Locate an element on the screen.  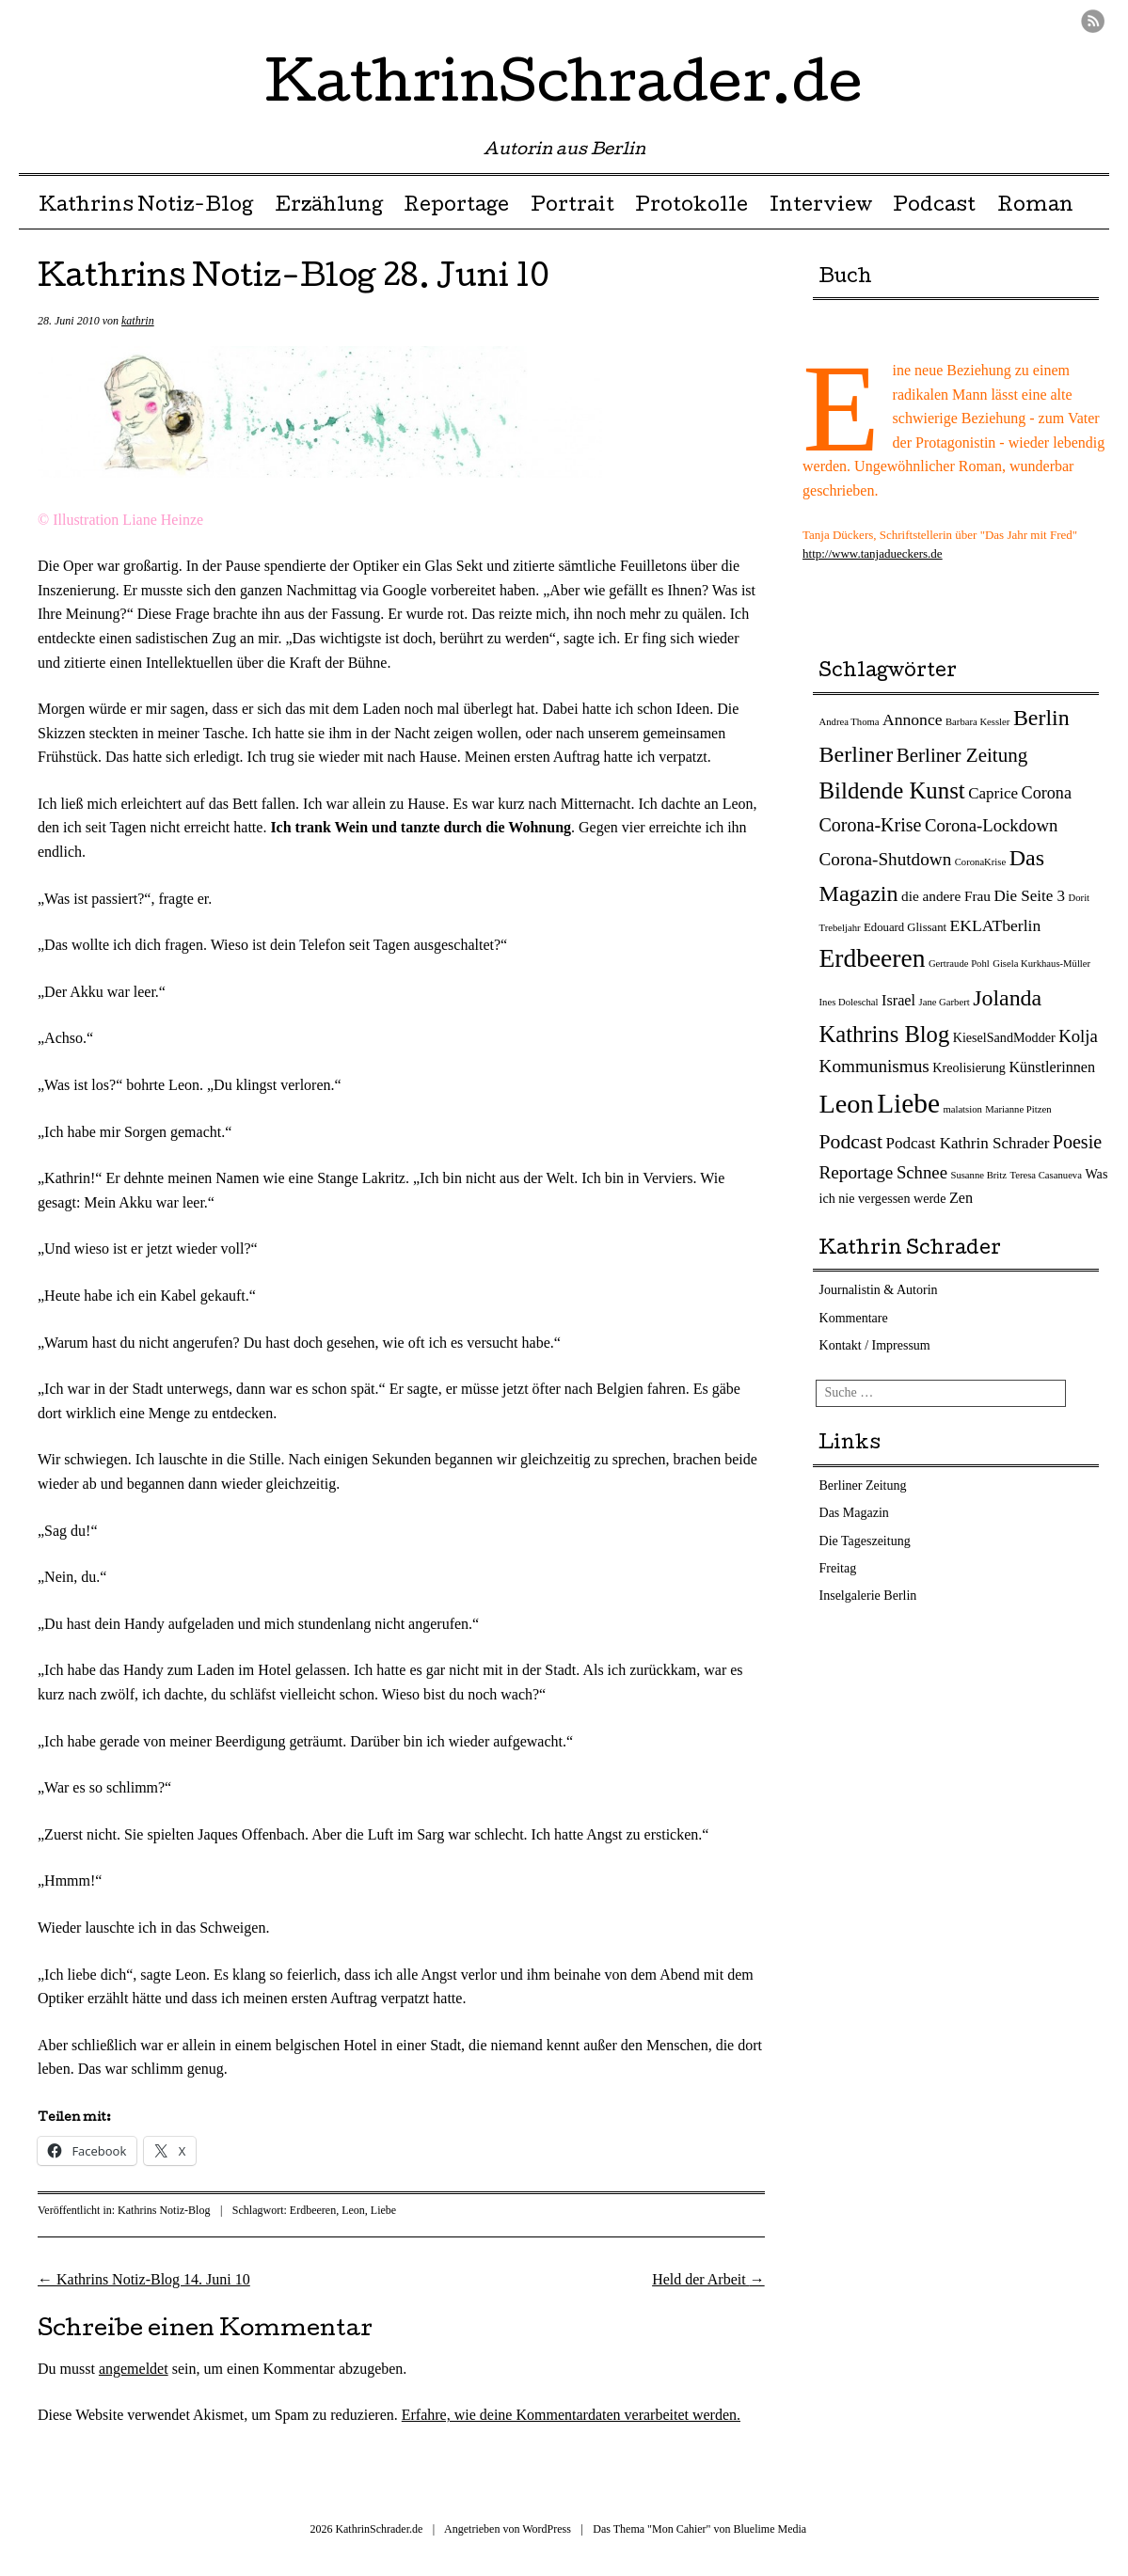
Berliner Zeitung [Berliner Zeitung (15 Einträge)] is located at coordinates (962, 755).